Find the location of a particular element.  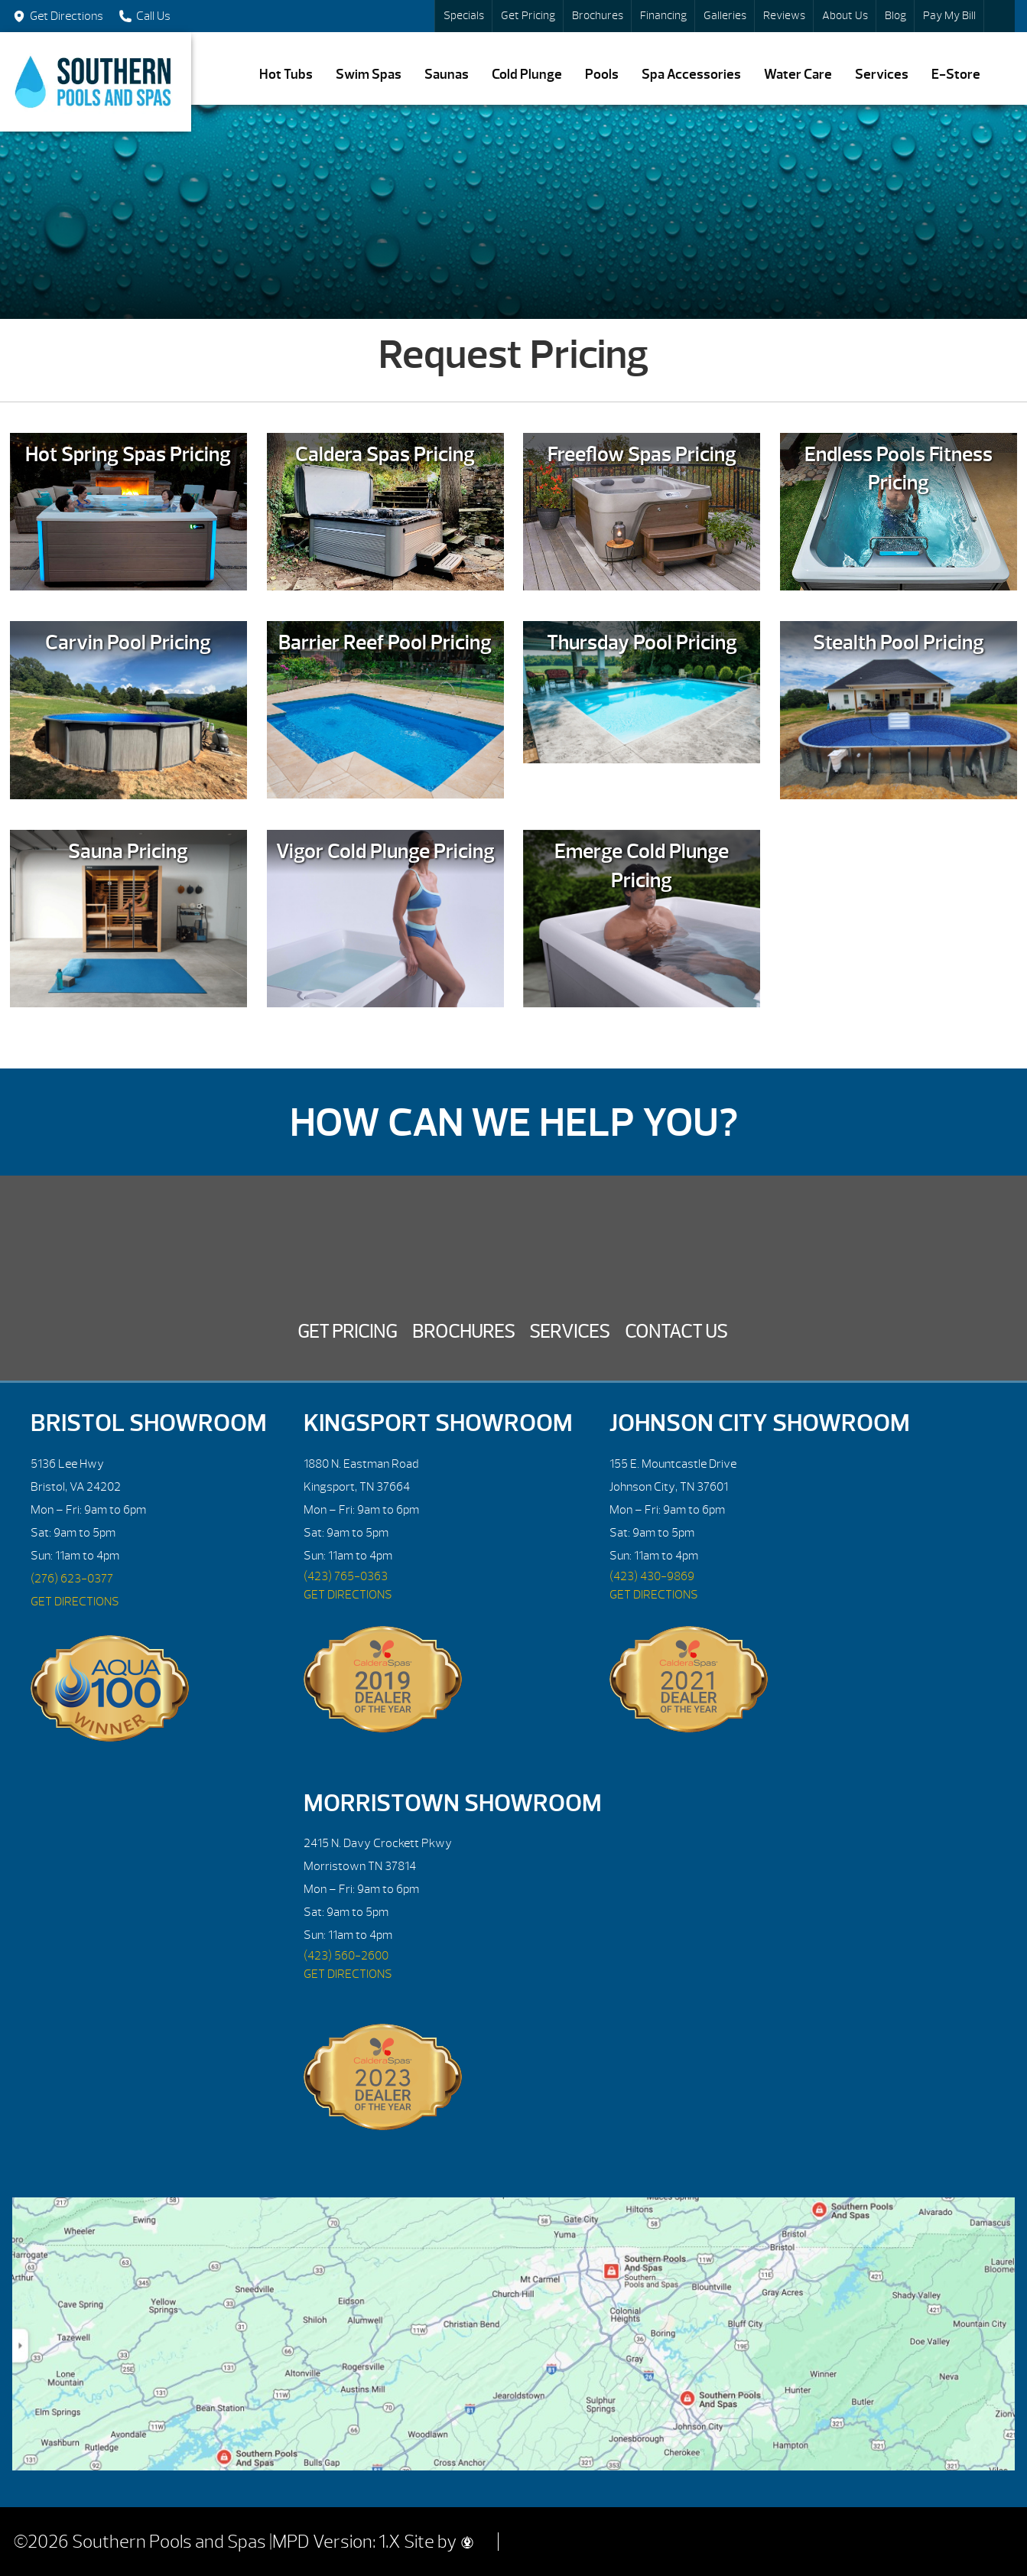

Specials is located at coordinates (464, 15).